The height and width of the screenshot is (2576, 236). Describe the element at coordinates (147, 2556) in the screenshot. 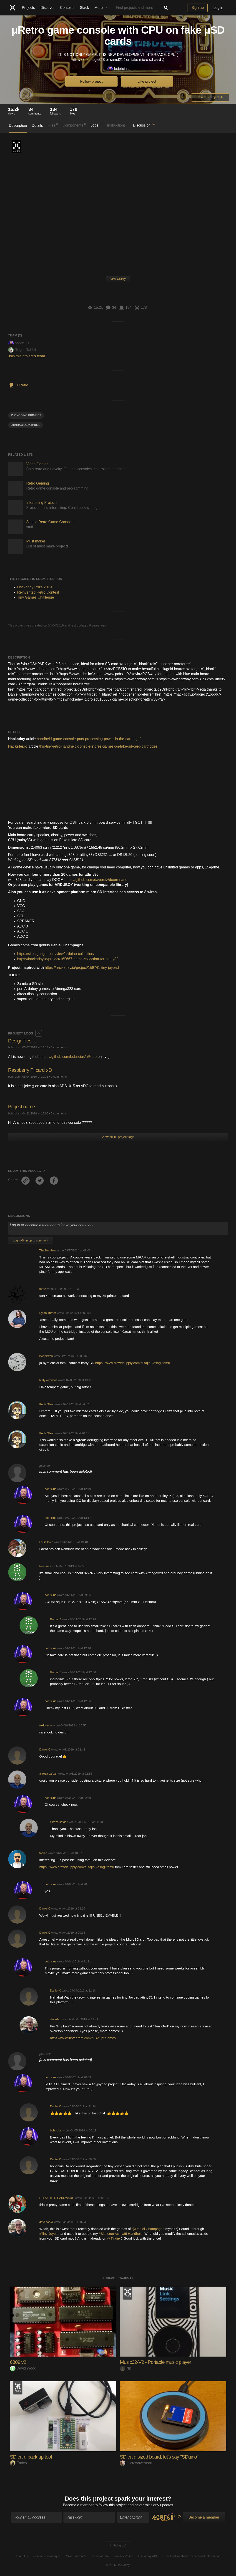

I see `Hackaday API` at that location.